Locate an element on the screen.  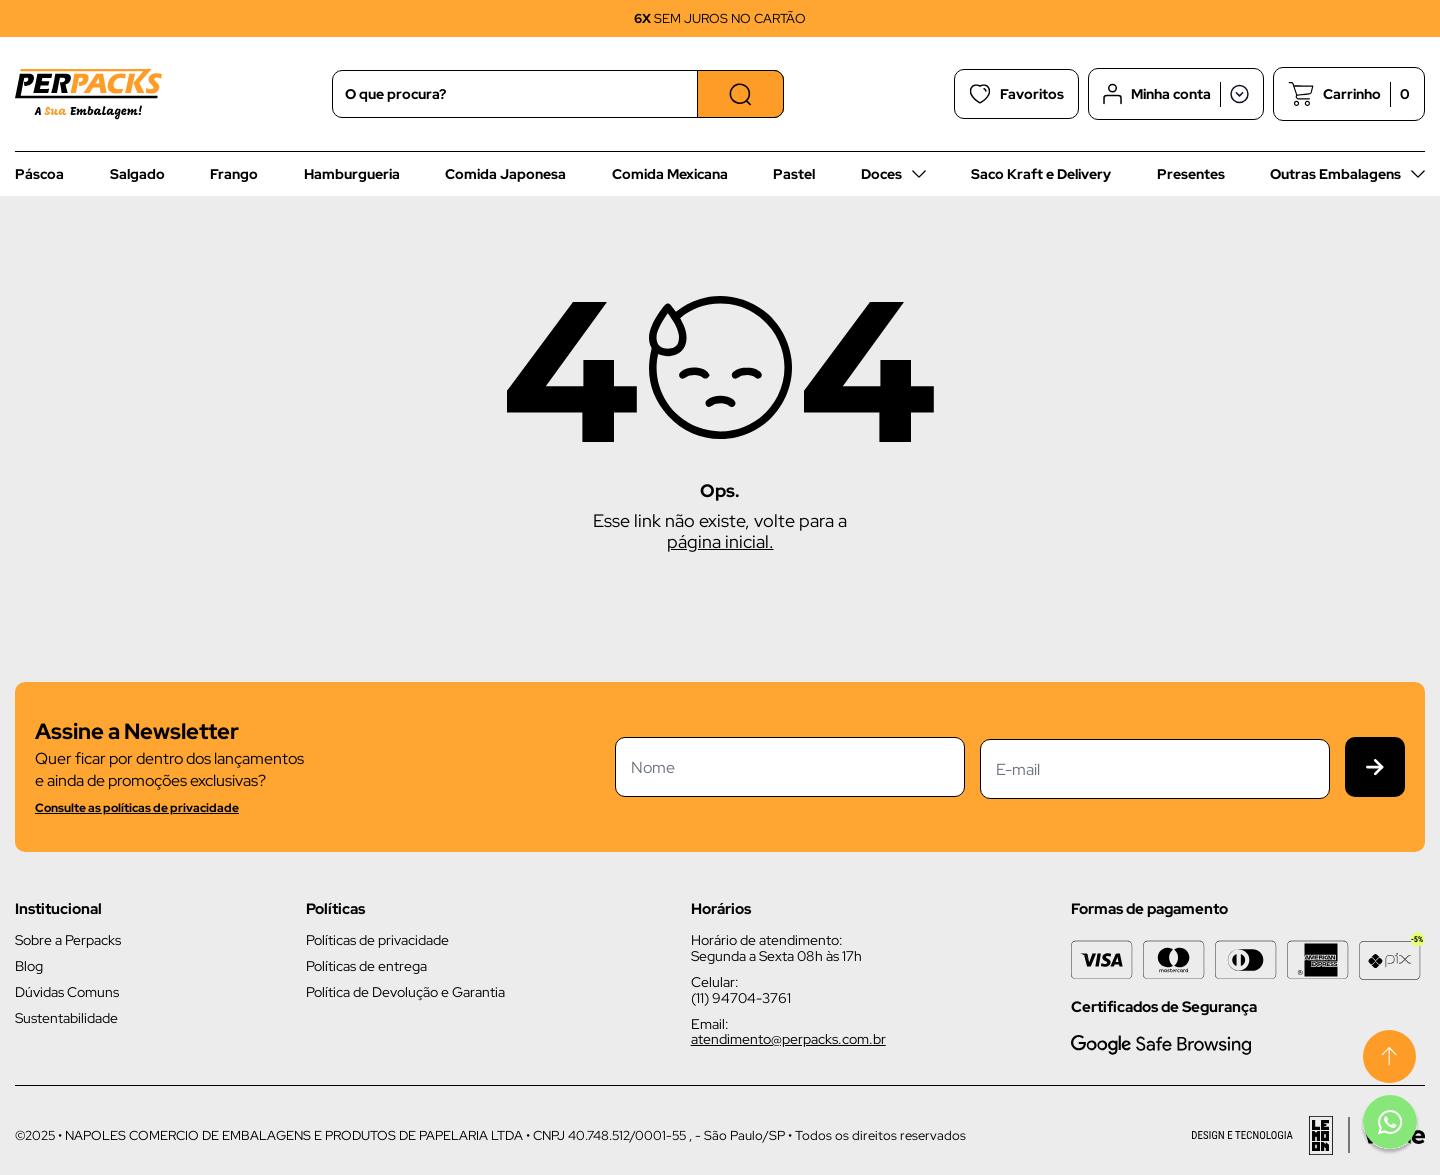
Políticas de entrega is located at coordinates (366, 966).